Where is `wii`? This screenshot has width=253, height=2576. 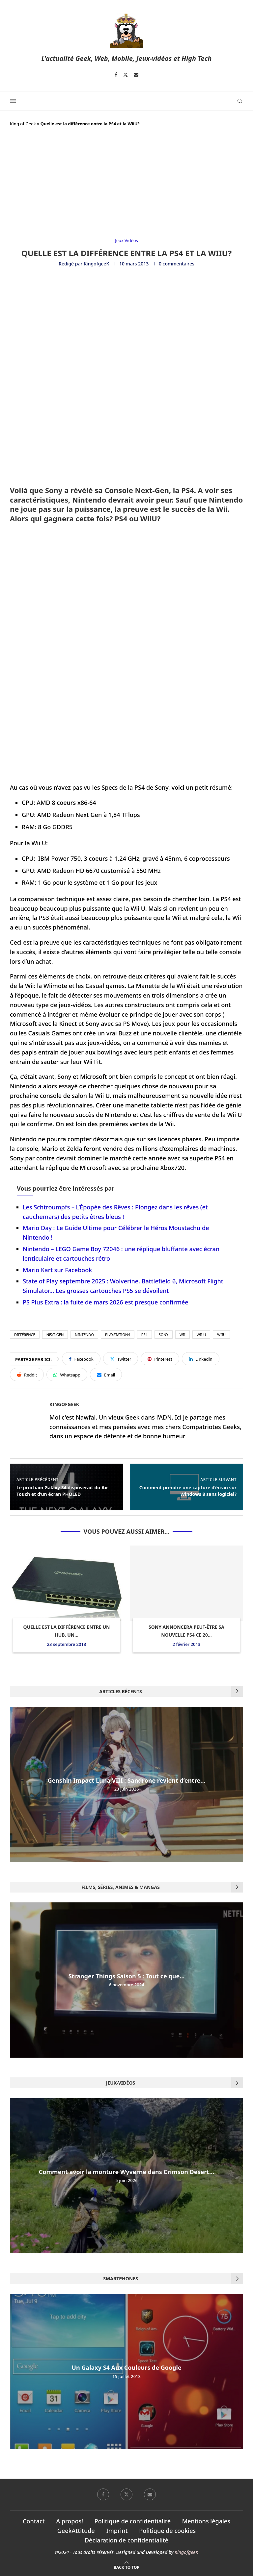 wii is located at coordinates (182, 1334).